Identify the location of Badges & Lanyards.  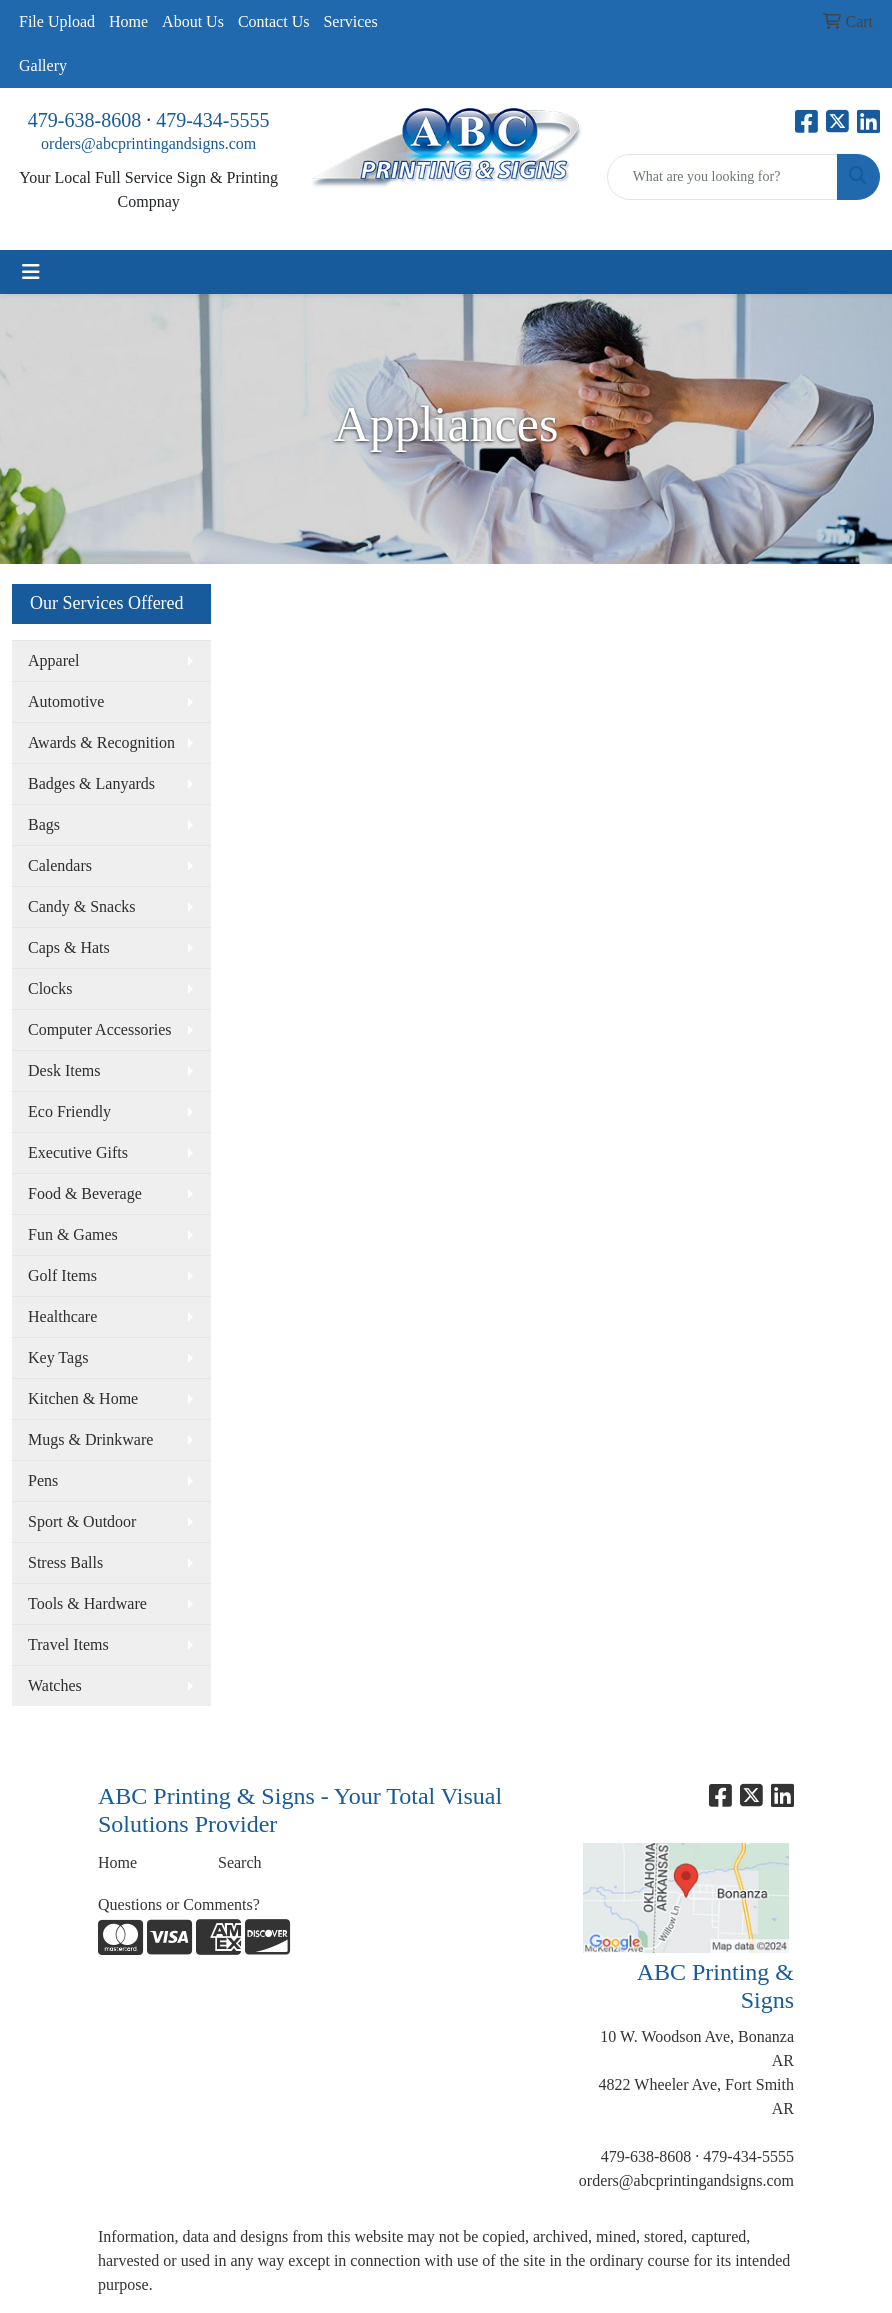
(91, 783).